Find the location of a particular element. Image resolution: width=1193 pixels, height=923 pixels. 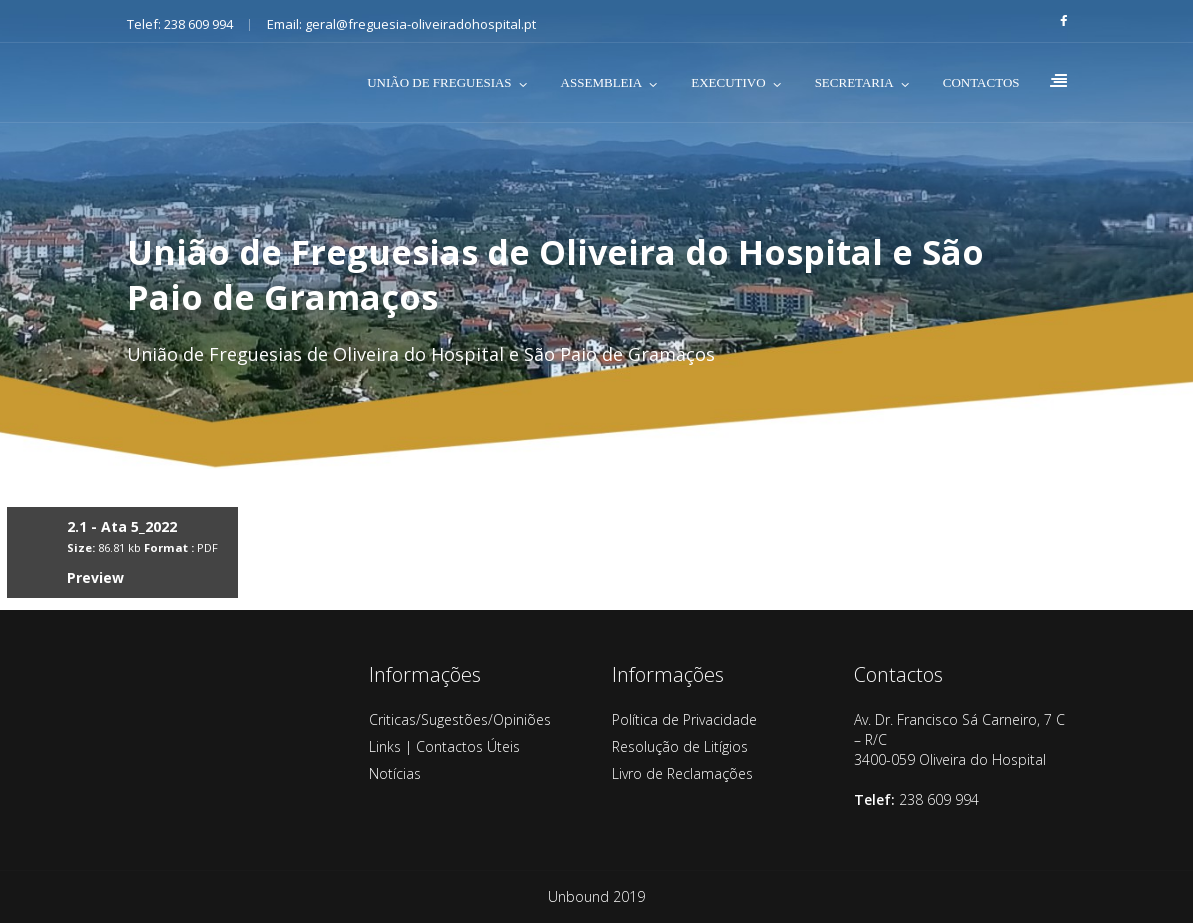

Links | Contactos Úteis is located at coordinates (444, 746).